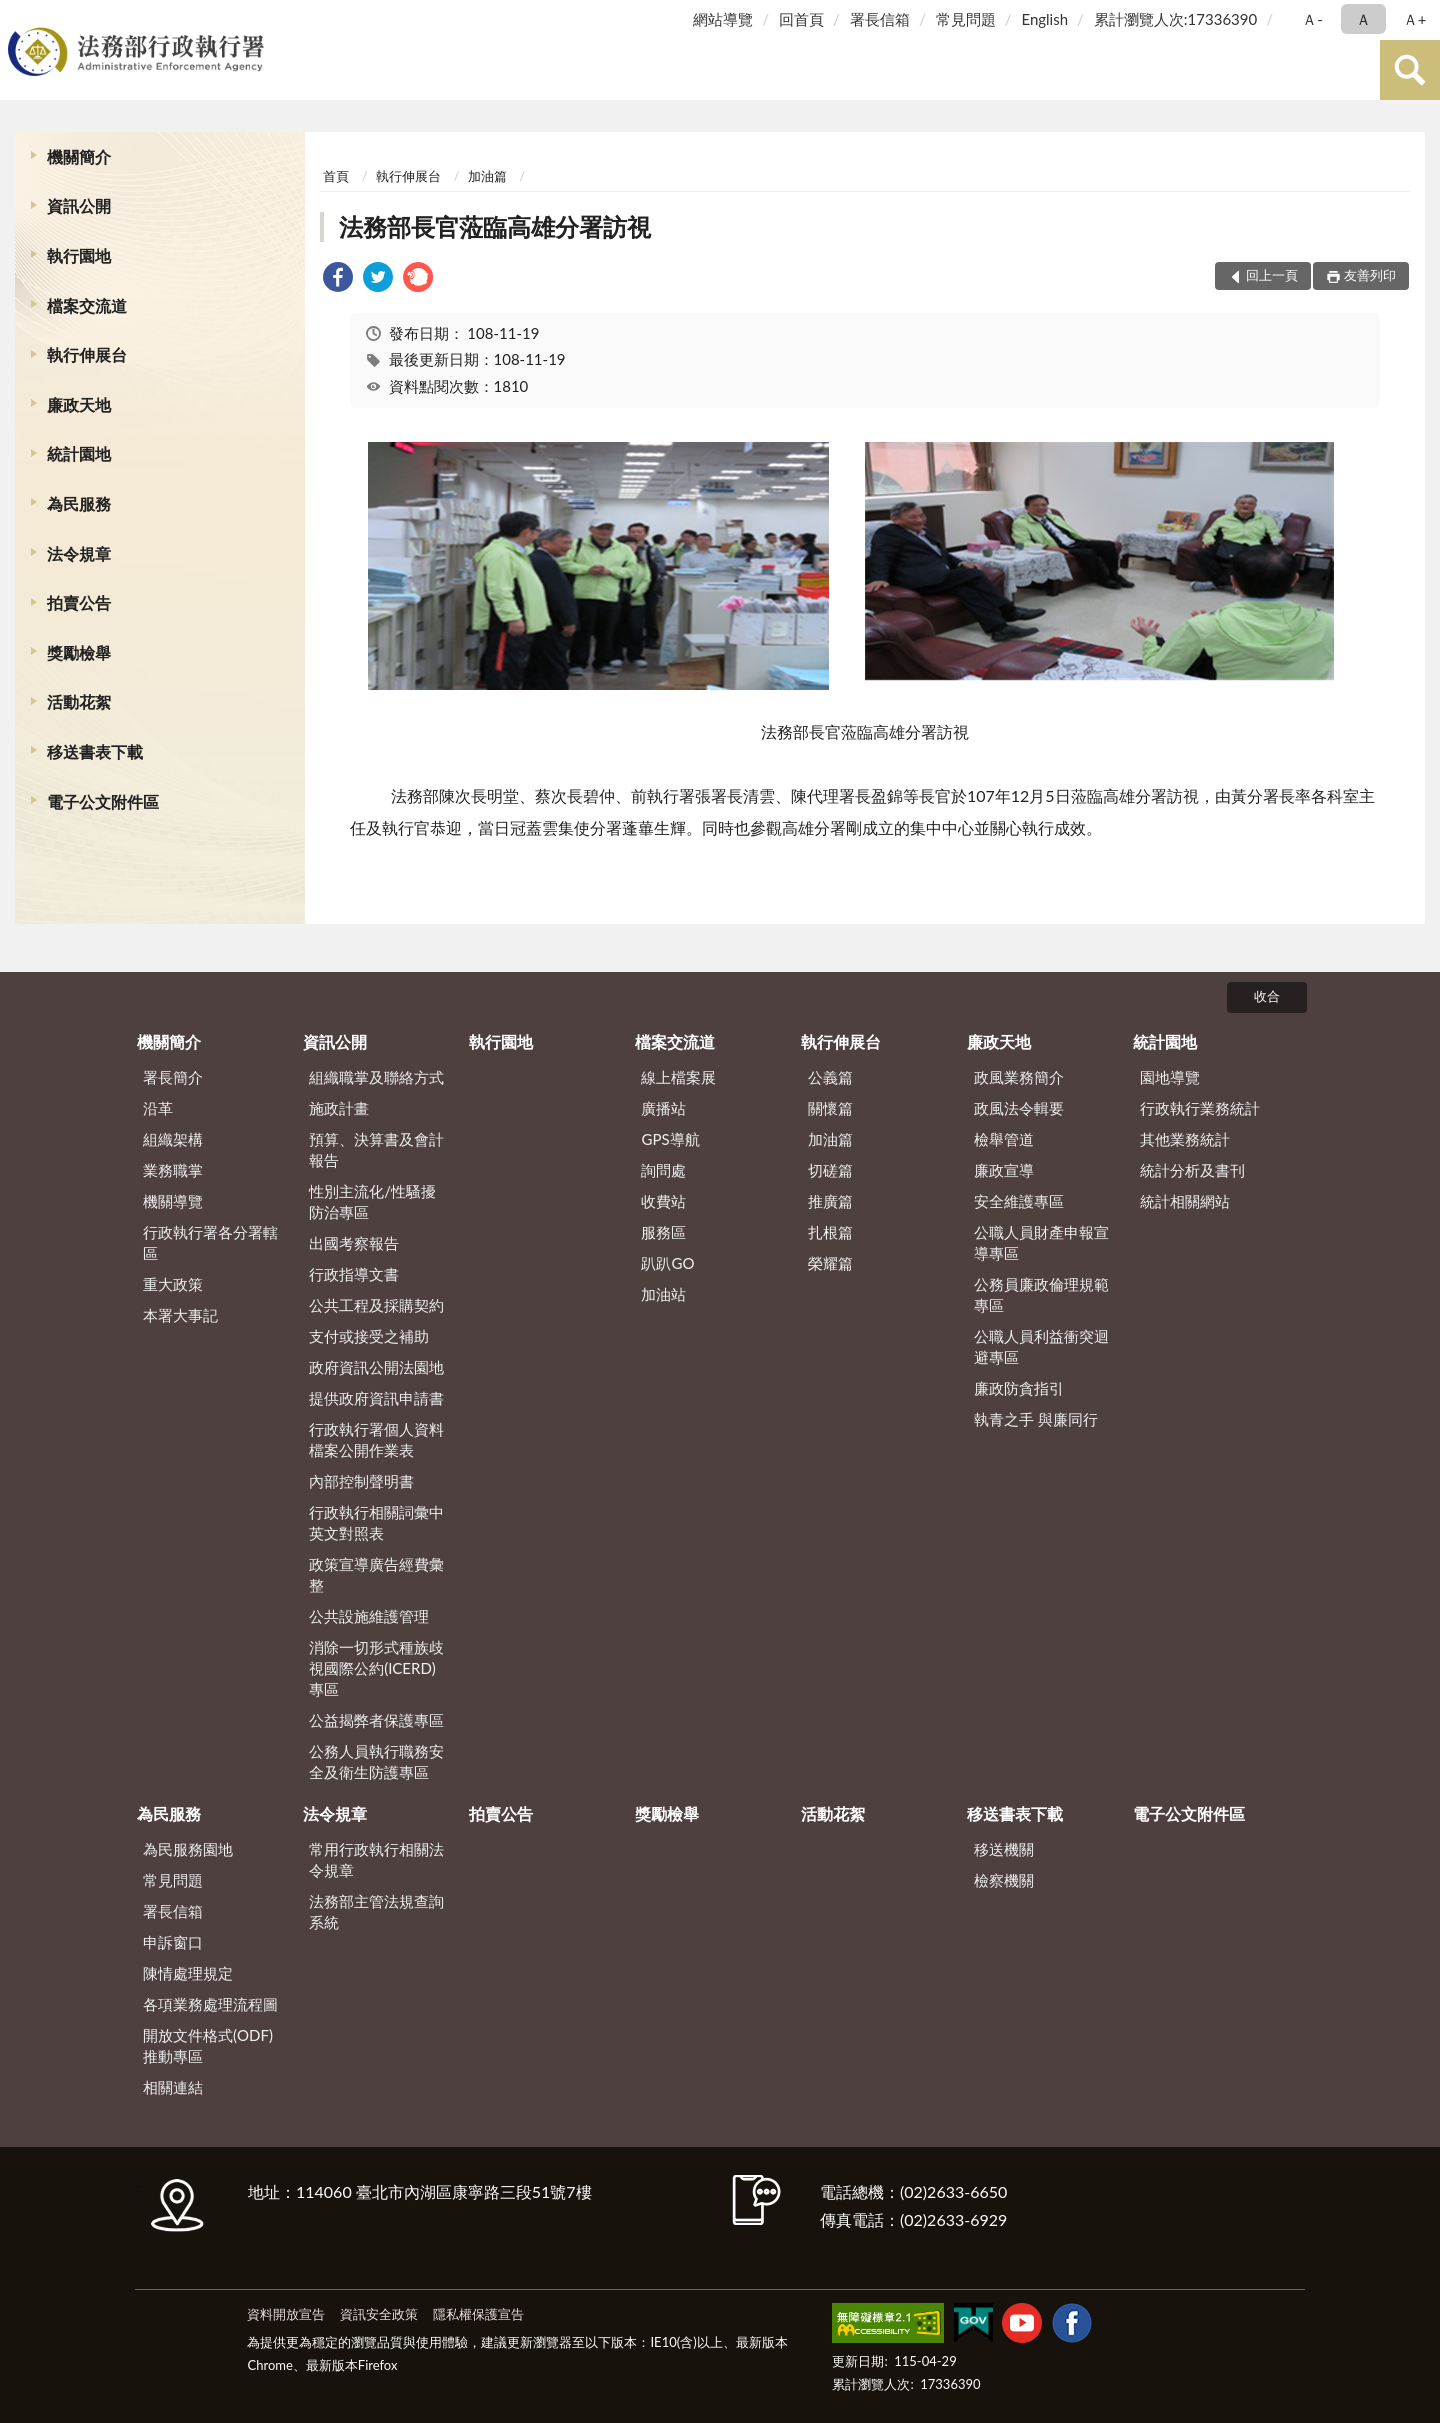 This screenshot has width=1440, height=2423. I want to click on 拍賣公告, so click(79, 602).